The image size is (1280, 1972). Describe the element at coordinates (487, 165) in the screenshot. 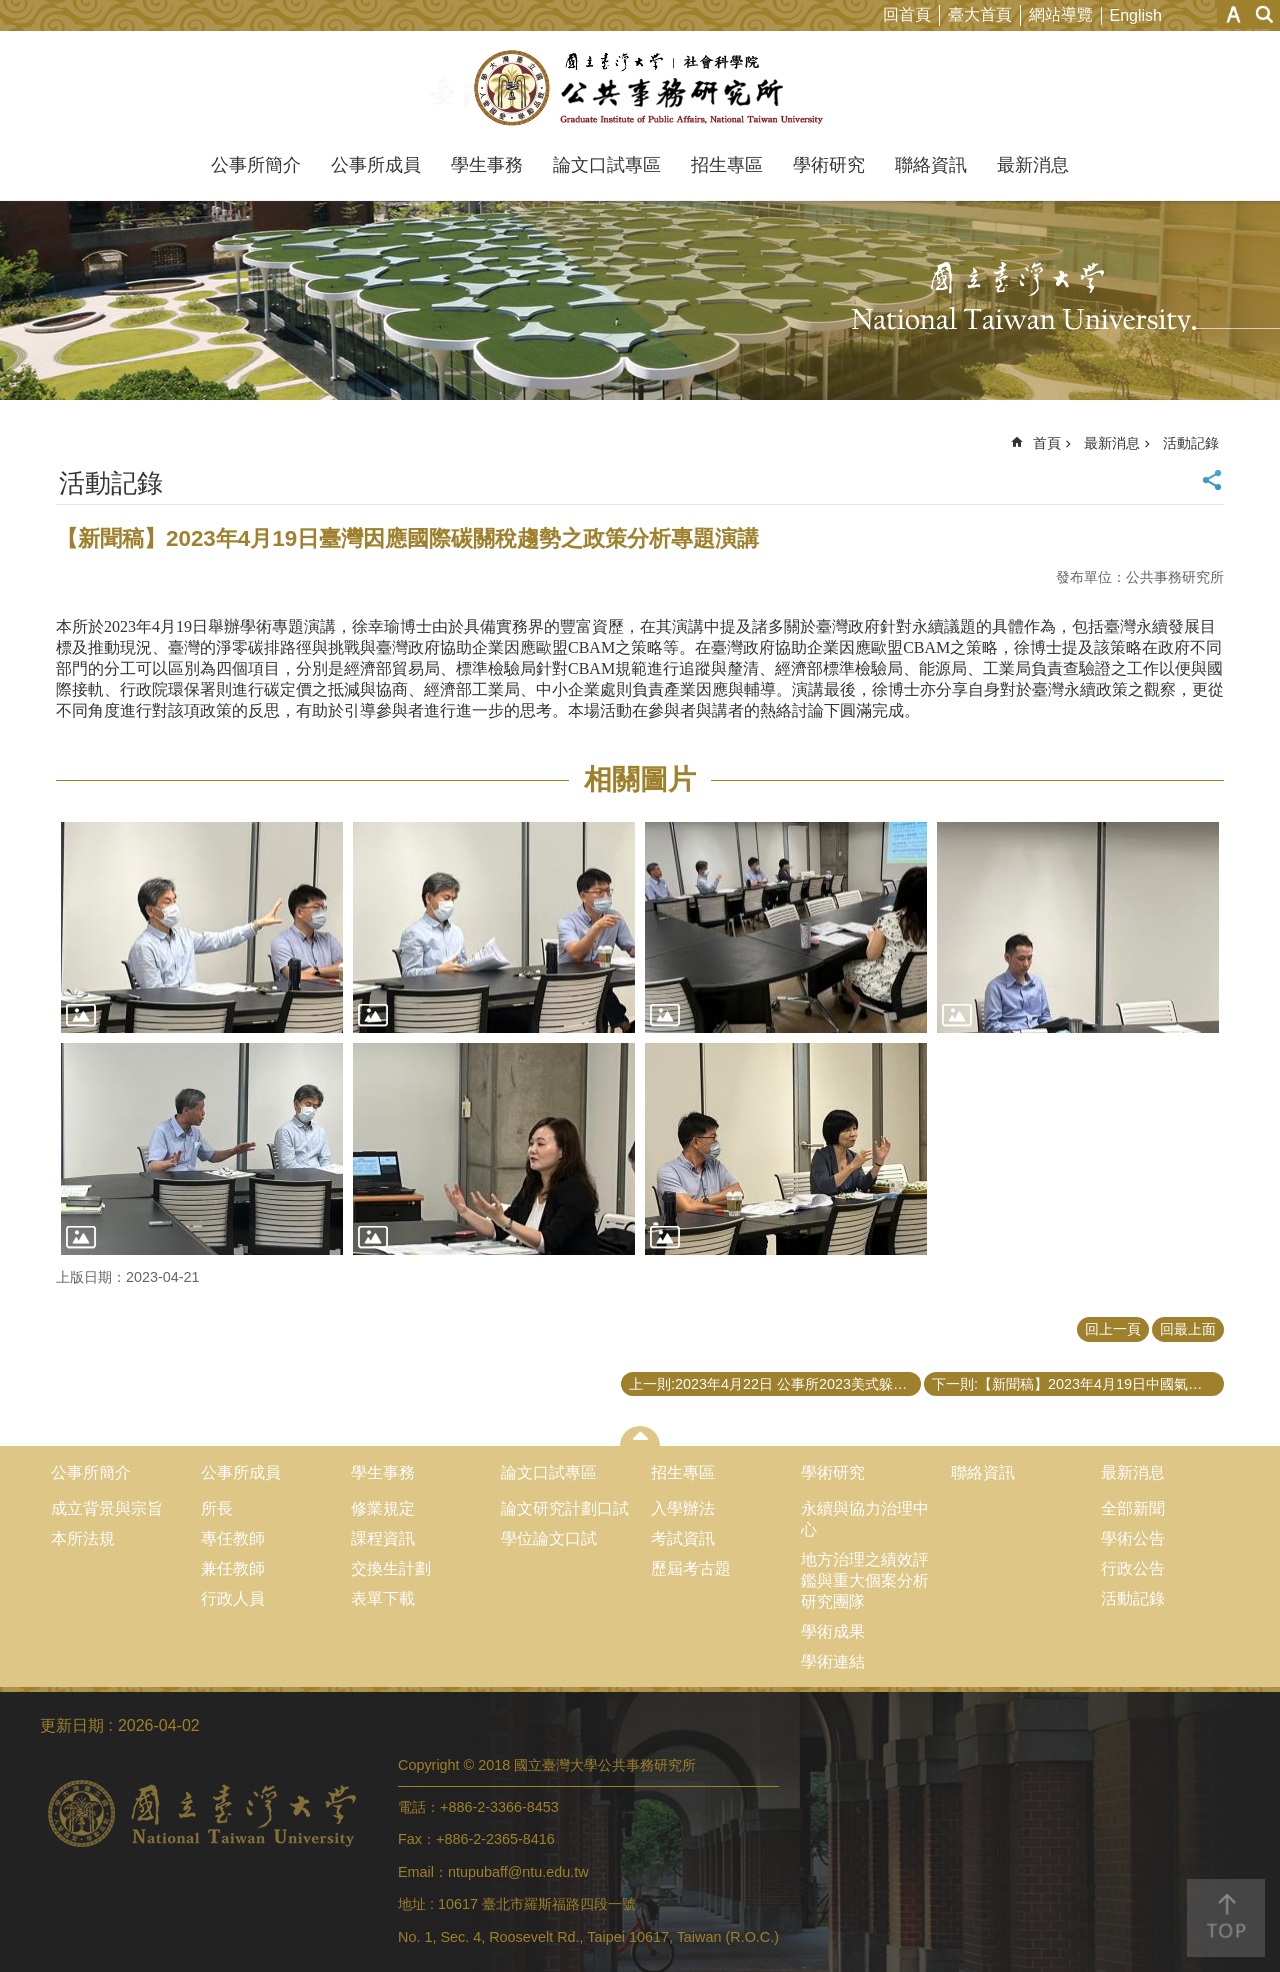

I see `學生事務` at that location.